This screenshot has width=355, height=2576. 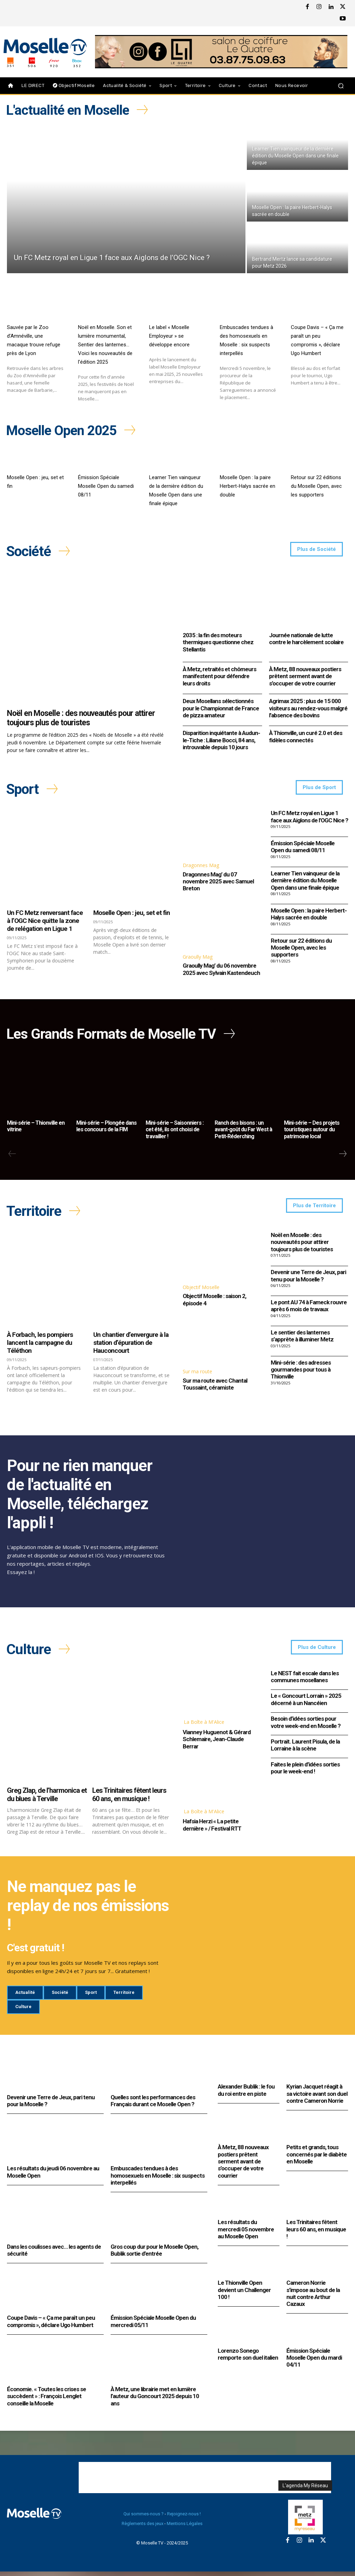 I want to click on À Metz, une librairie met en lumière l’auteur du Goncourt 2025 depuis 10 ans, so click(x=155, y=2400).